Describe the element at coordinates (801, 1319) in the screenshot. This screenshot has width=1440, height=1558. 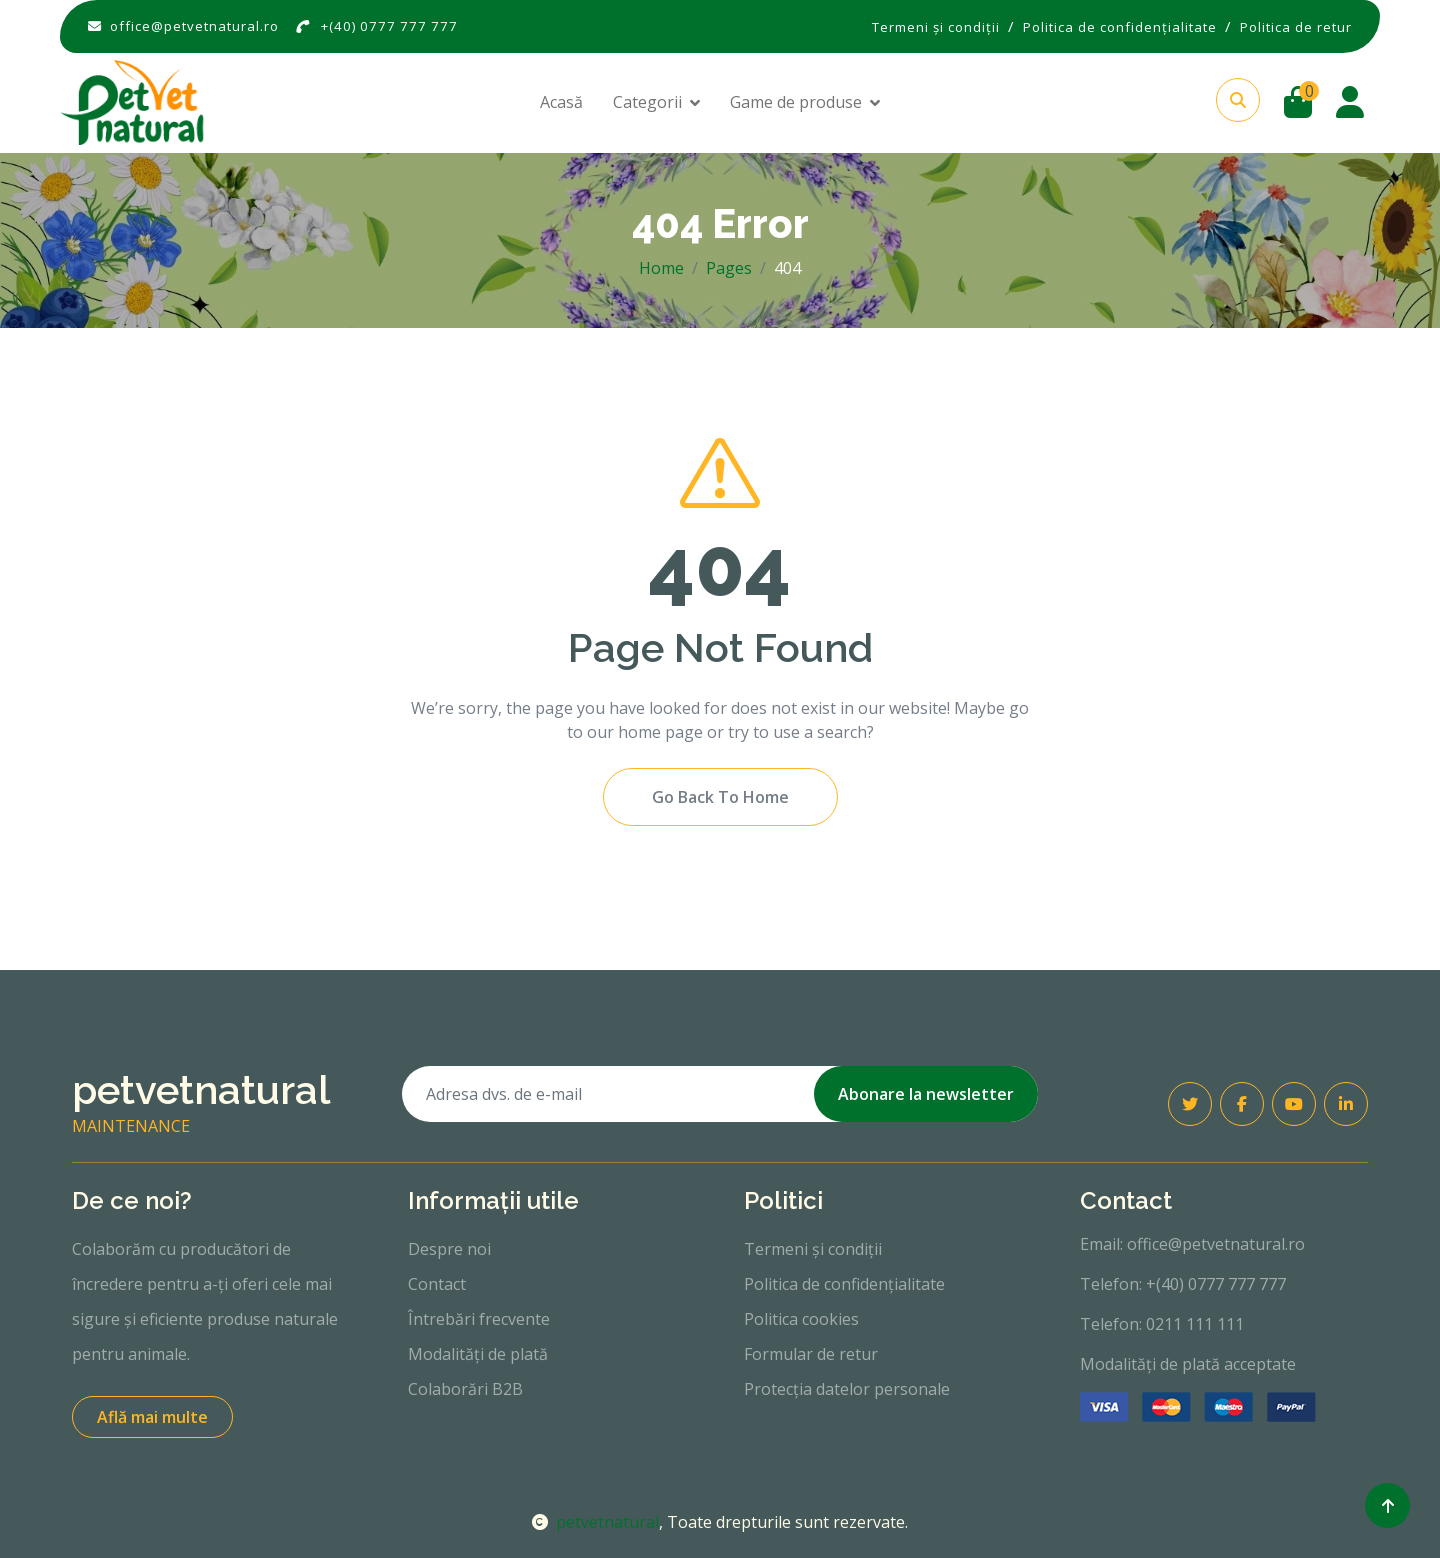
I see `Politica cookies` at that location.